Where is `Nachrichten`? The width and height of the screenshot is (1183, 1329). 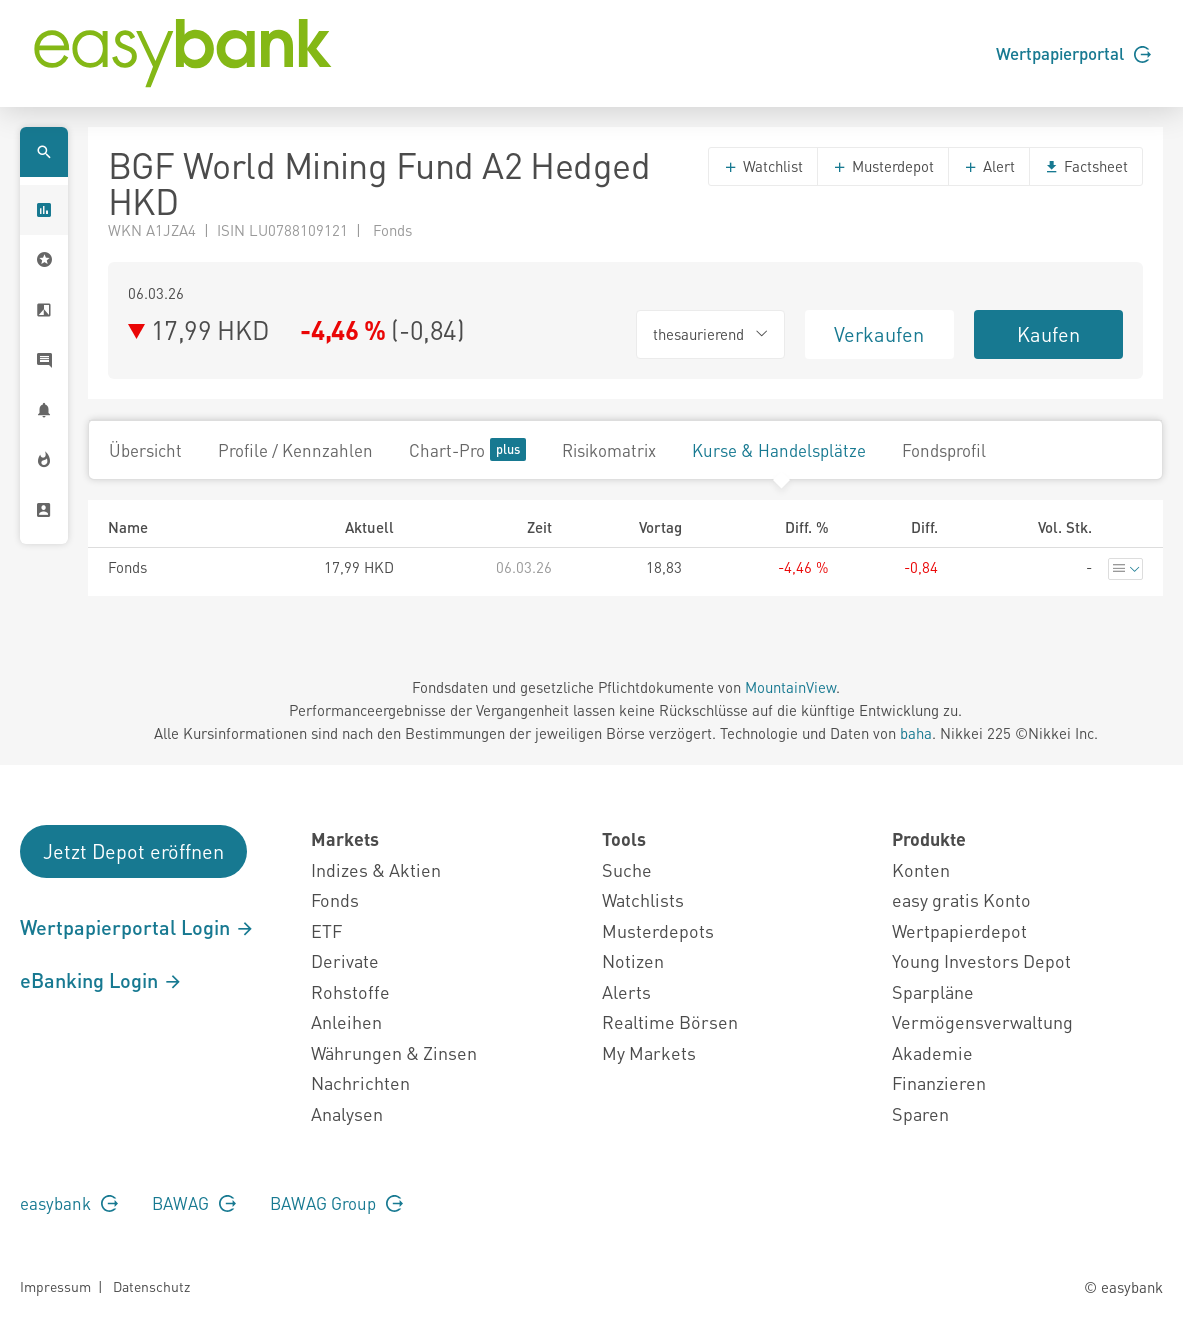
Nachrichten is located at coordinates (360, 1082).